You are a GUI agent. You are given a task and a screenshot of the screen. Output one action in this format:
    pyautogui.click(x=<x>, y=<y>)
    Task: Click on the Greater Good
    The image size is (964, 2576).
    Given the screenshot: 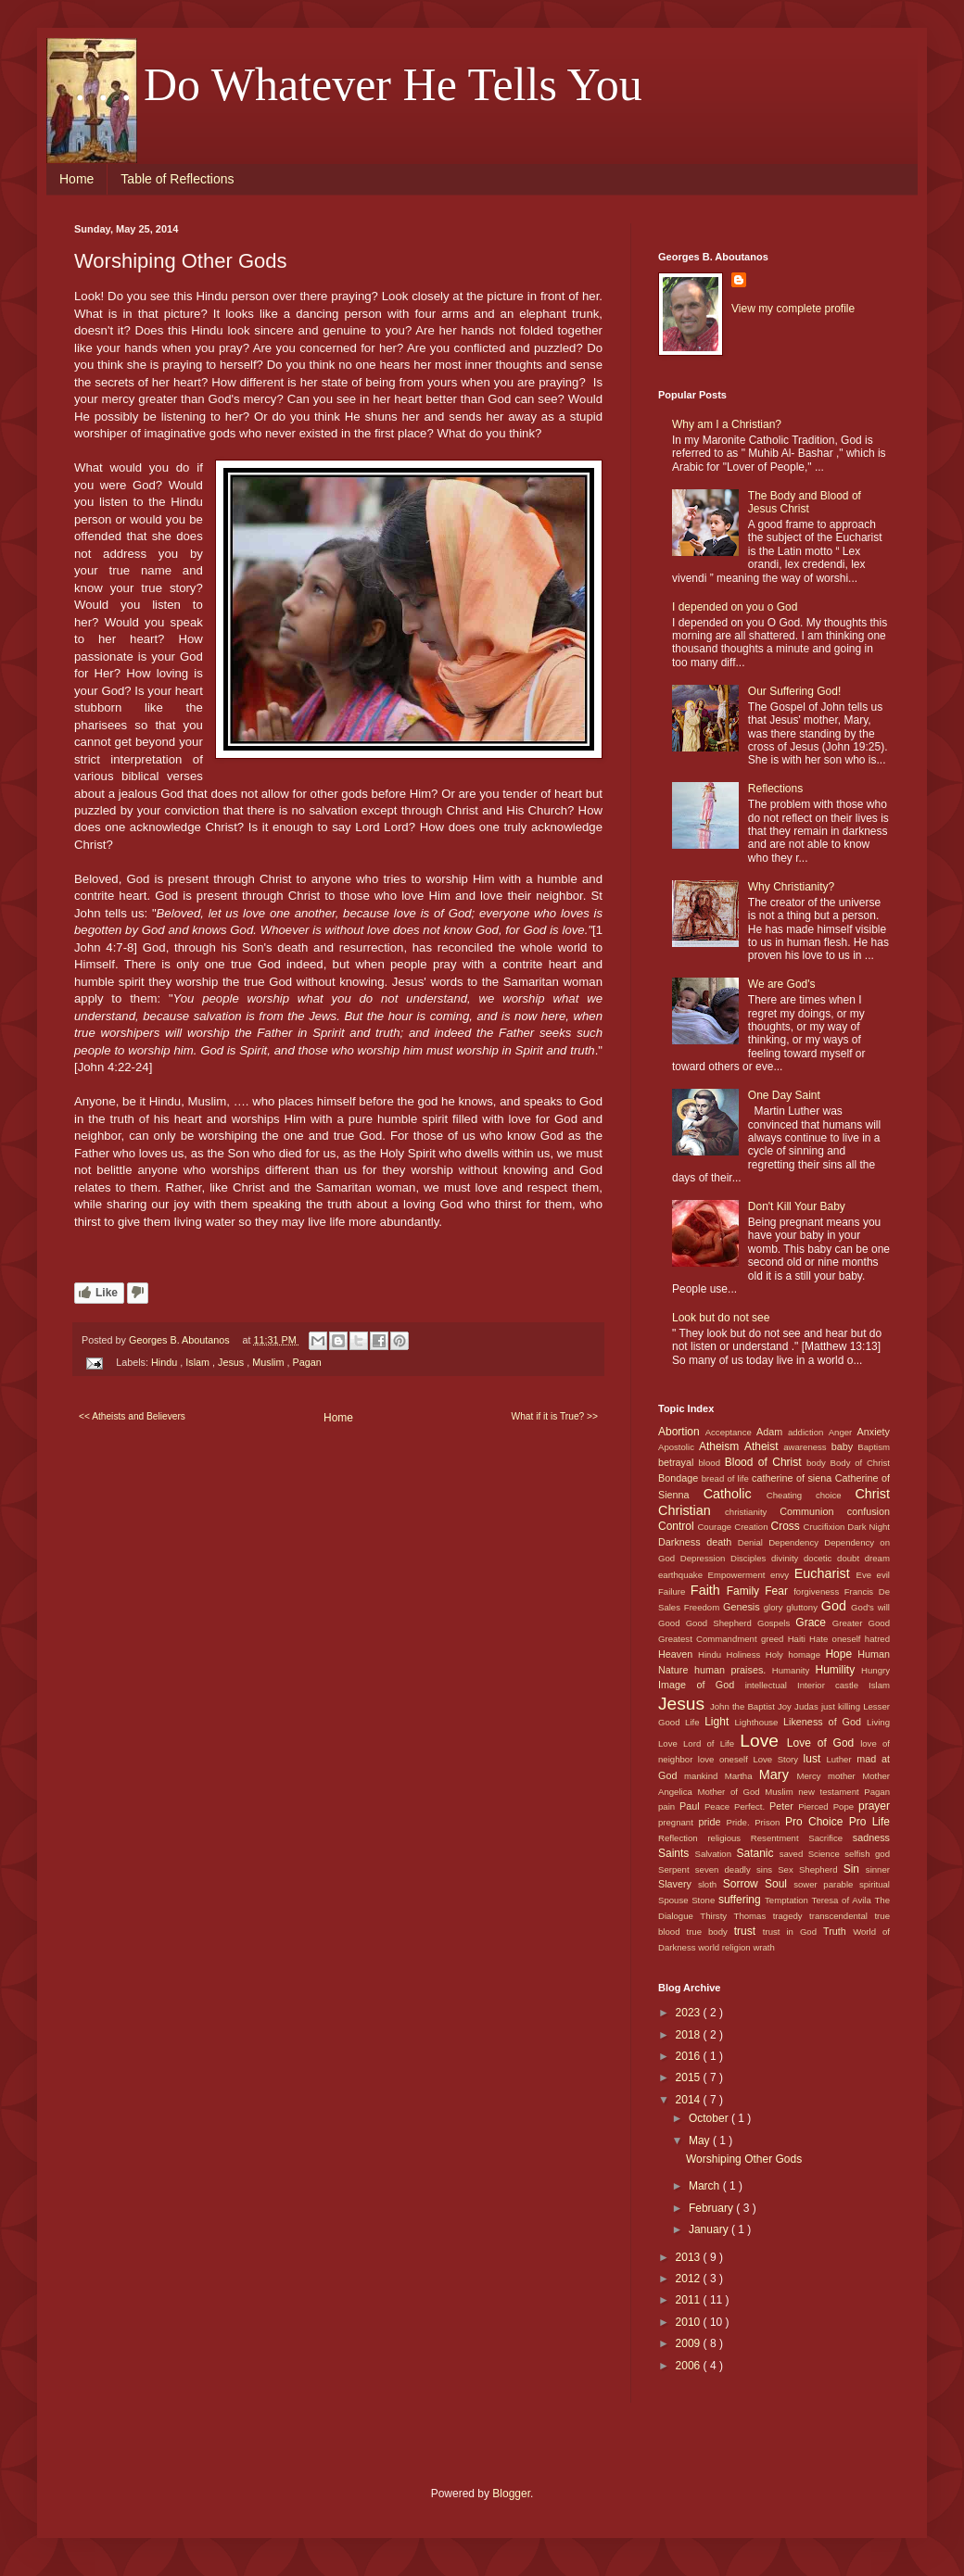 What is the action you would take?
    pyautogui.click(x=861, y=1623)
    